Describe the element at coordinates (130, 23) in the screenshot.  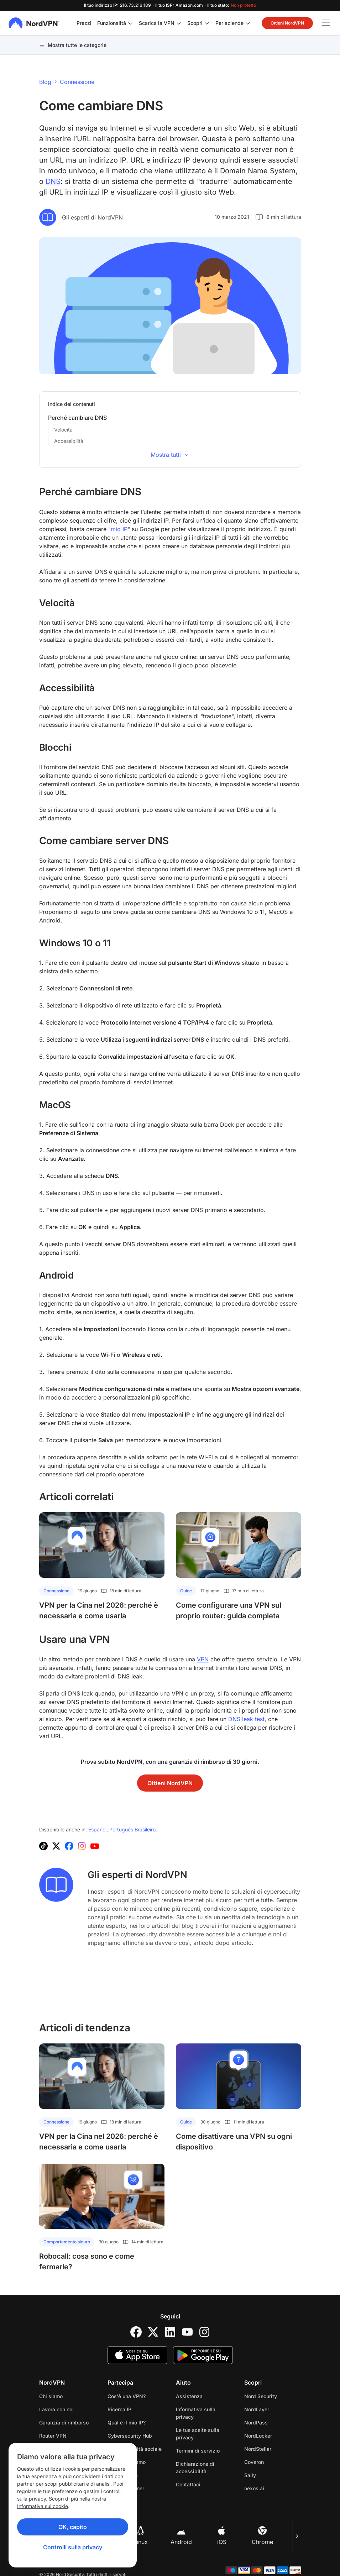
I see `[Apri/chiudi sottomenu di Funzionalità]` at that location.